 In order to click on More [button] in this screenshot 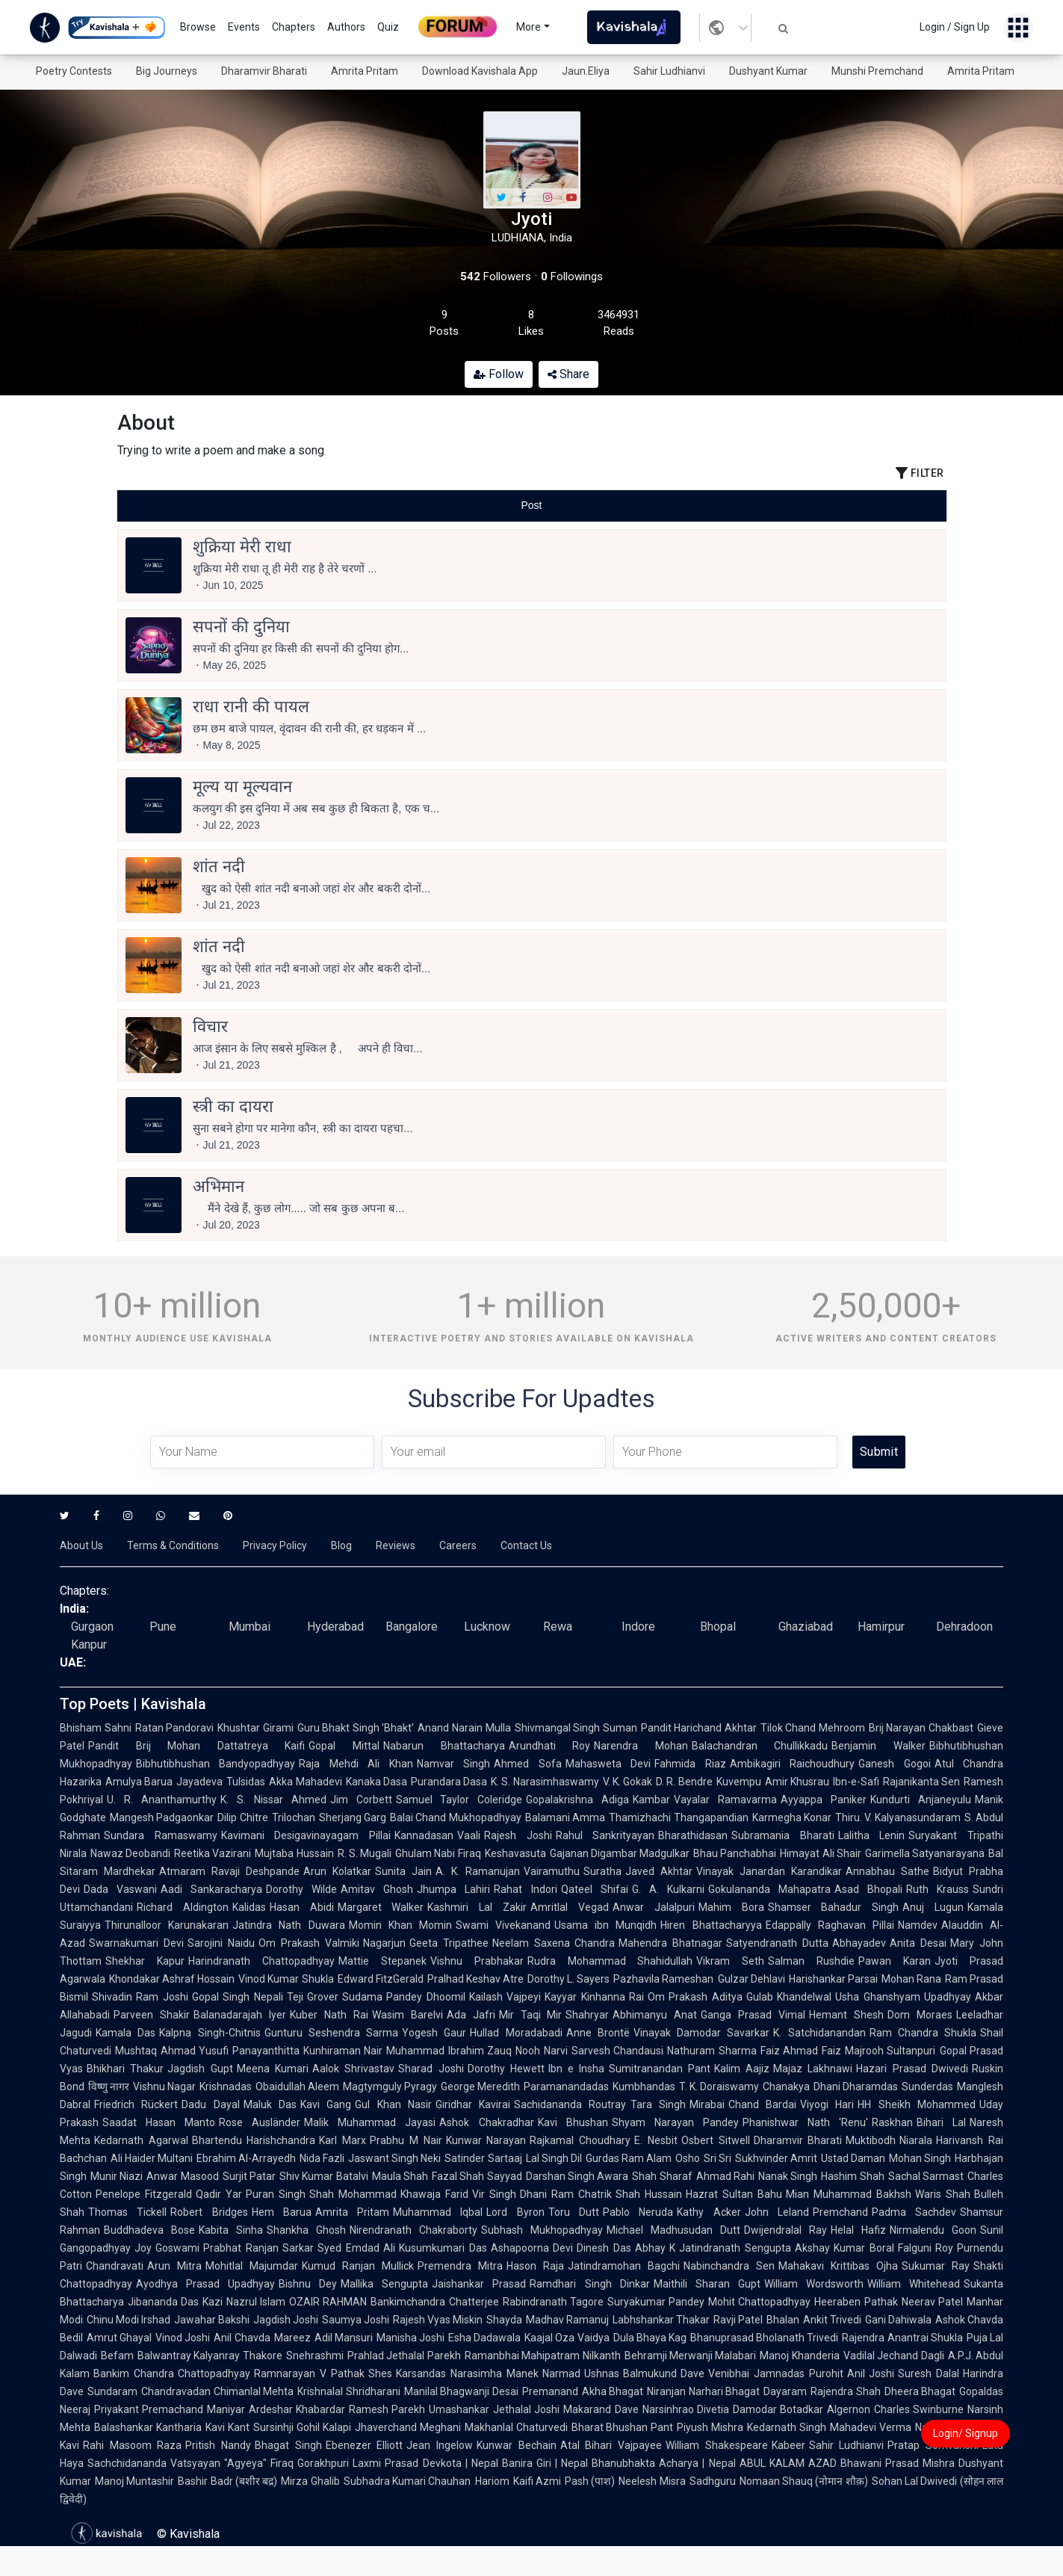, I will do `click(528, 27)`.